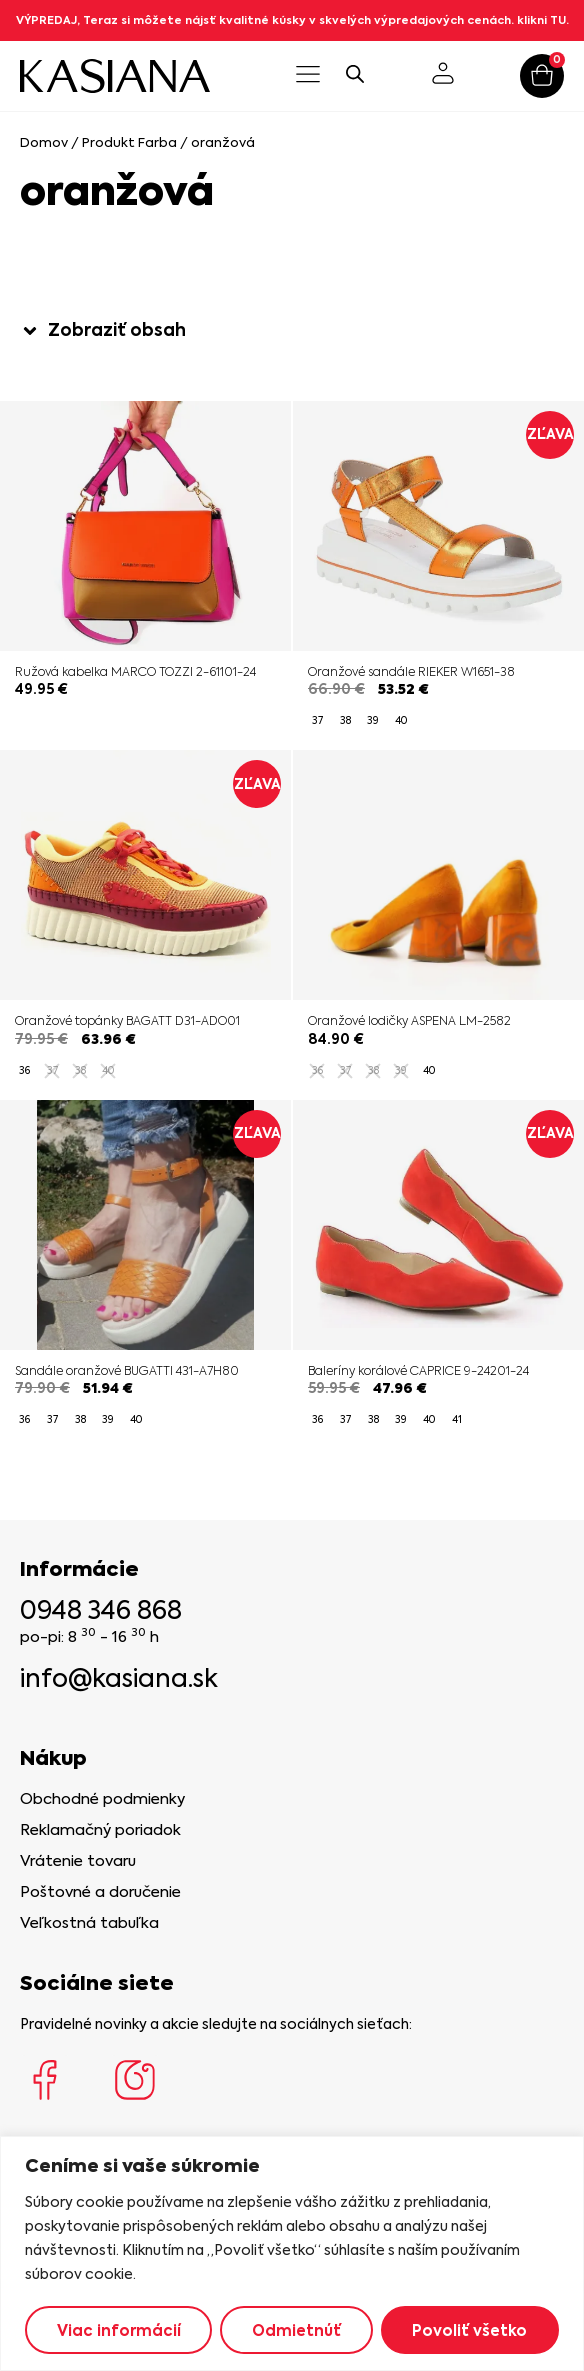 The height and width of the screenshot is (2371, 584). What do you see at coordinates (307, 76) in the screenshot?
I see `[button]` at bounding box center [307, 76].